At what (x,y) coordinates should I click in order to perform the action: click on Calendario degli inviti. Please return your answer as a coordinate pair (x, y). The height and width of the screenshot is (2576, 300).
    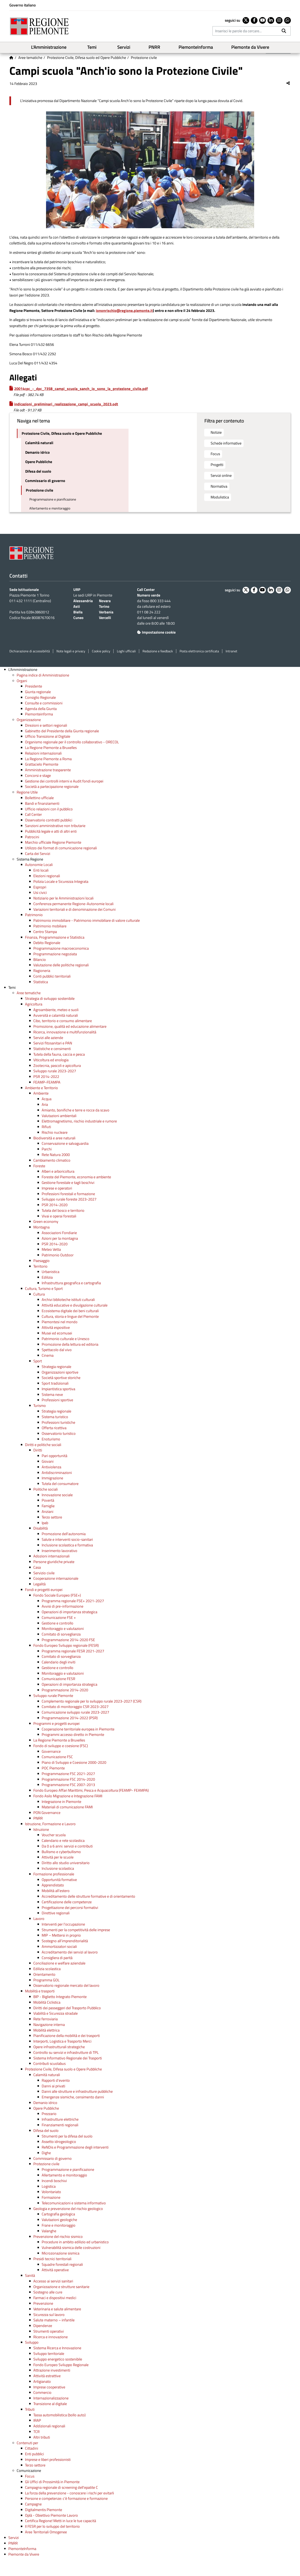
    Looking at the image, I should click on (58, 1670).